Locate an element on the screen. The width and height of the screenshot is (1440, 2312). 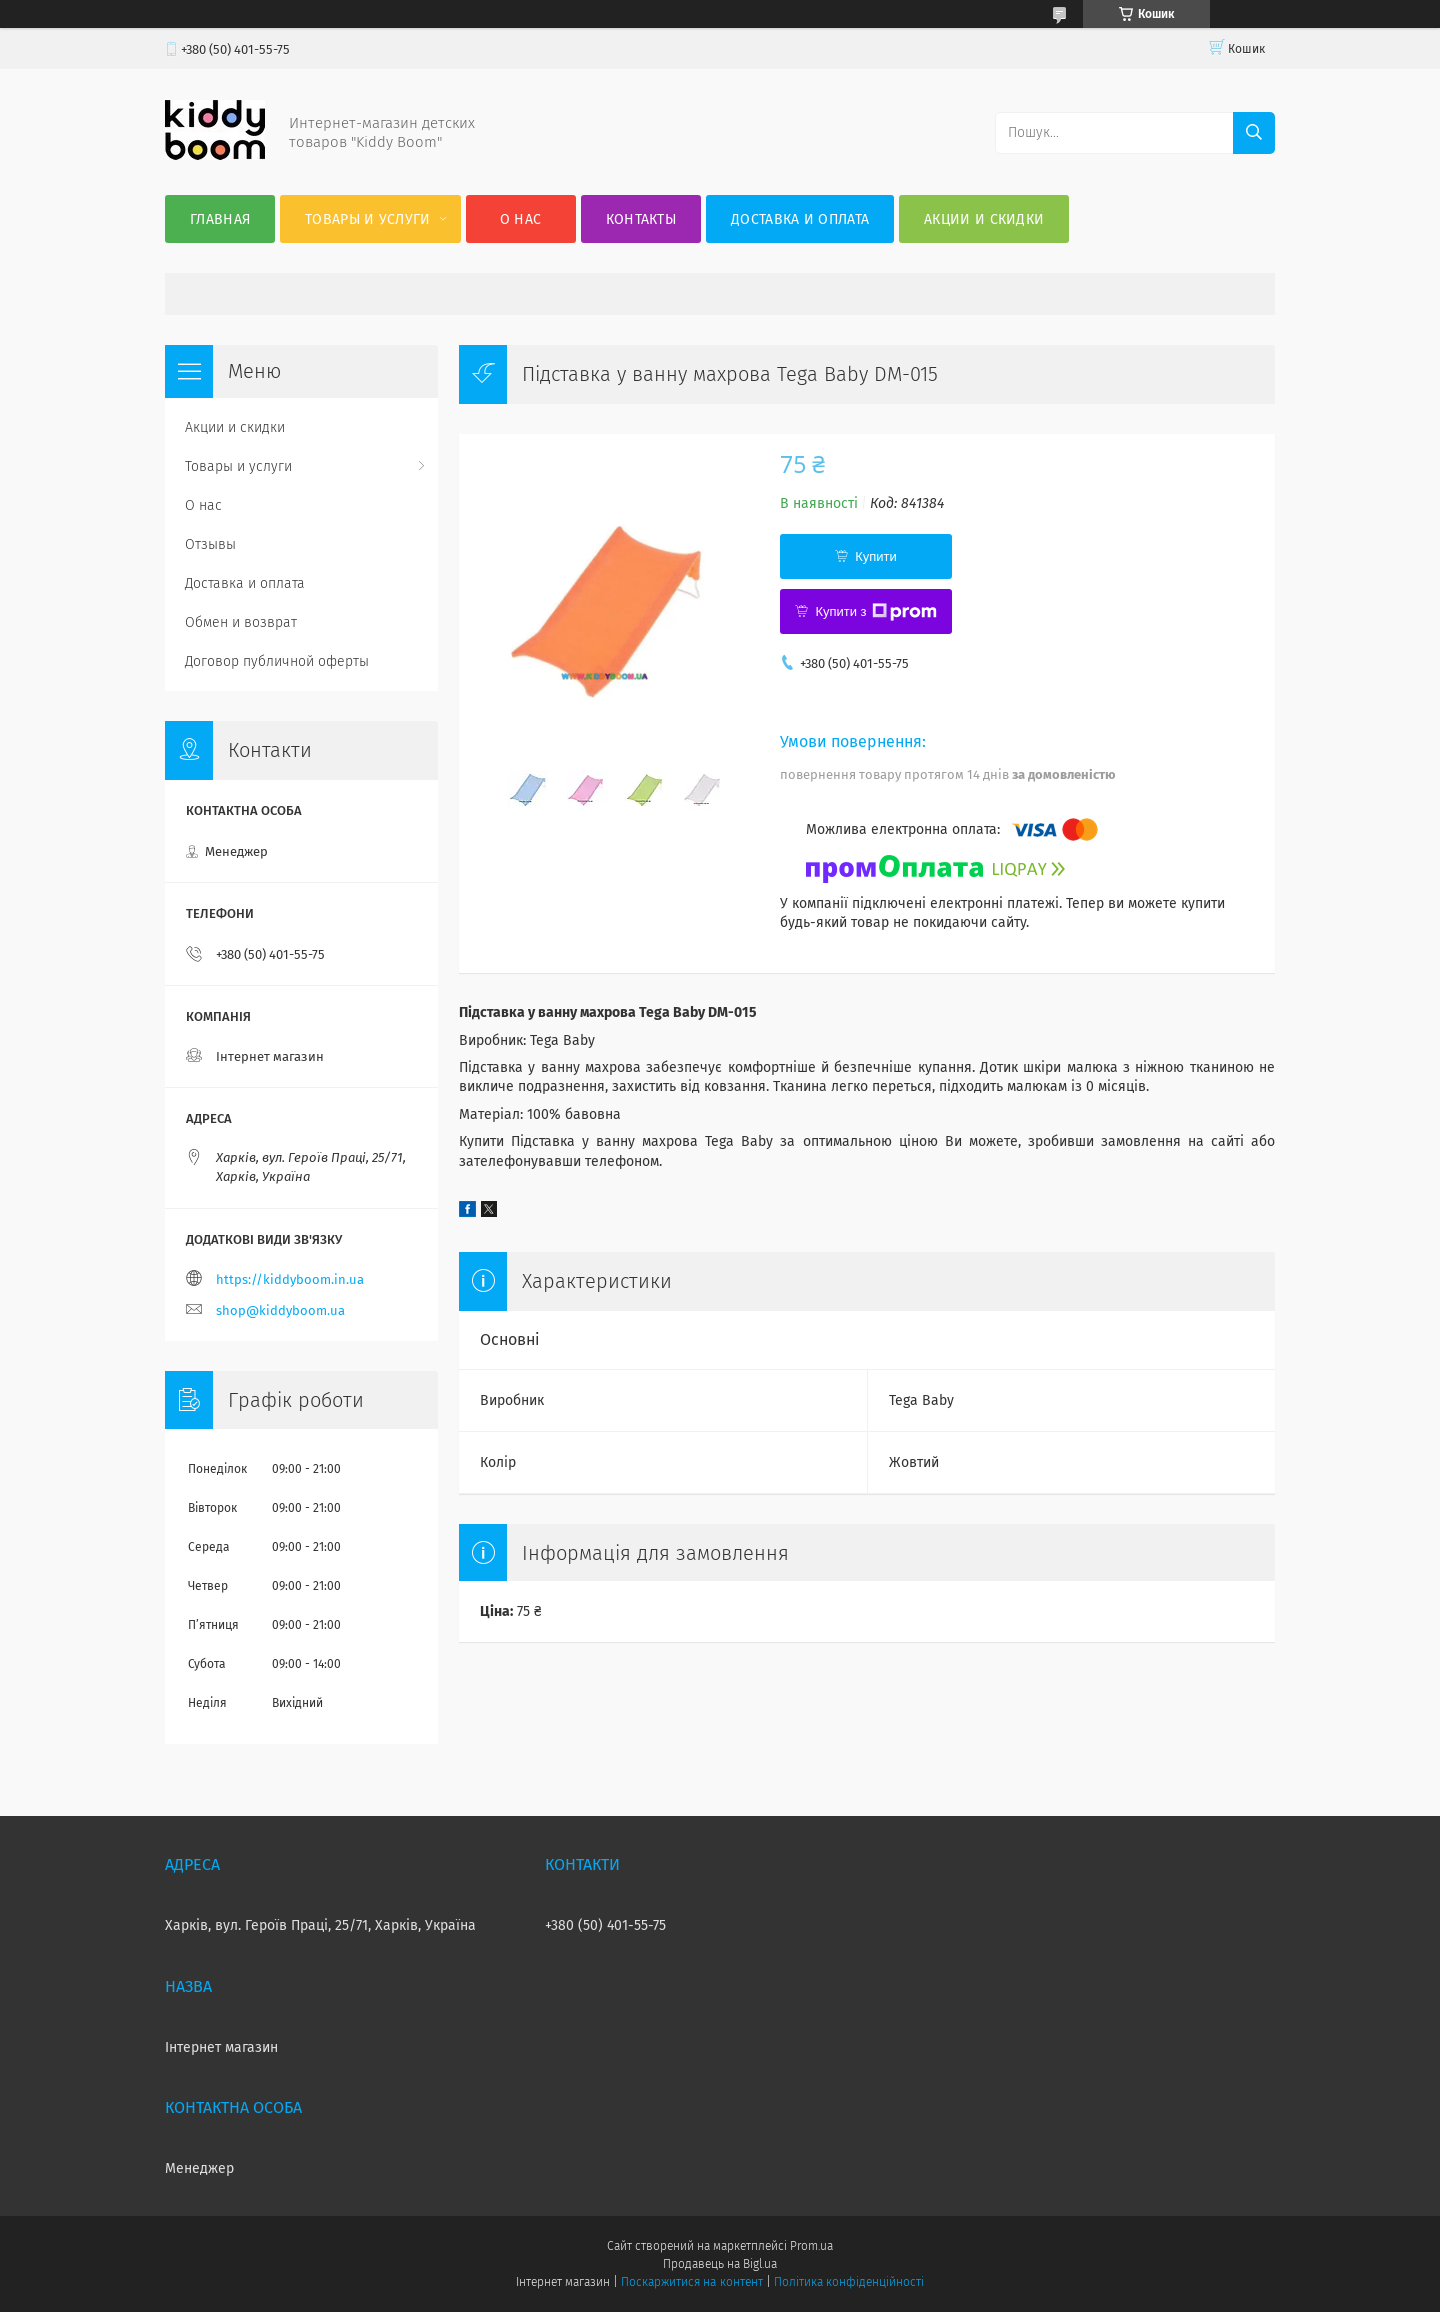
Акции и скидки is located at coordinates (984, 219).